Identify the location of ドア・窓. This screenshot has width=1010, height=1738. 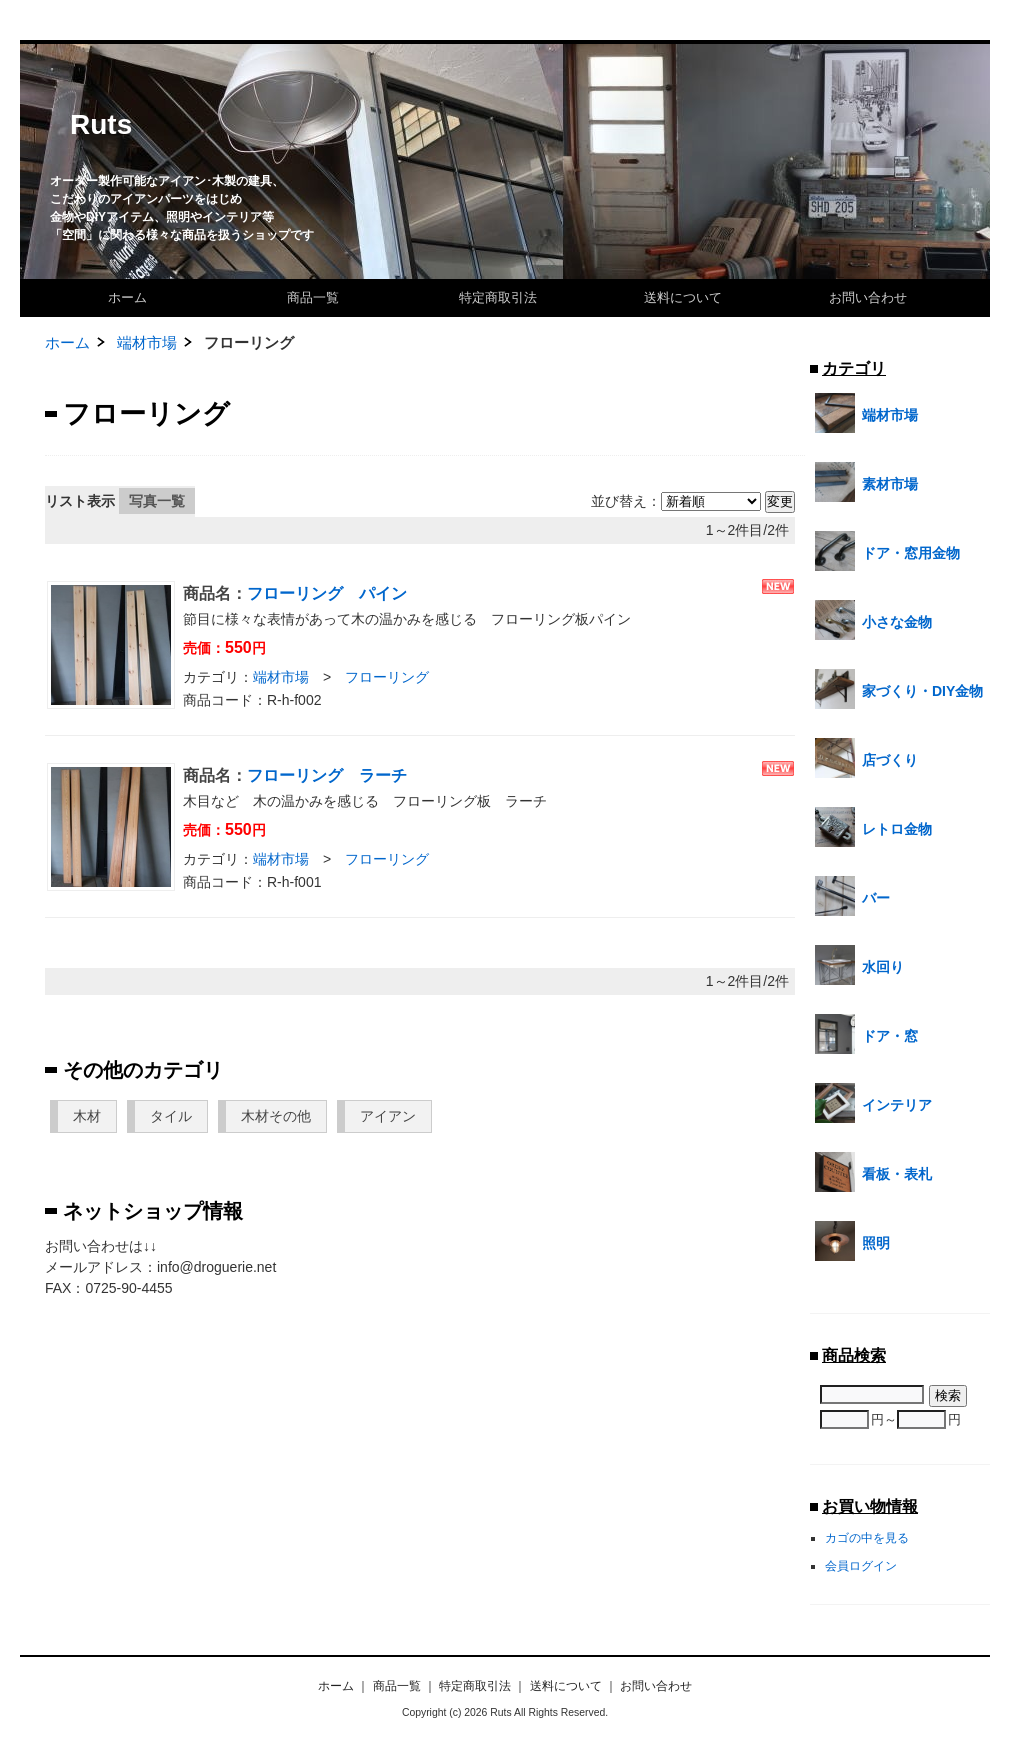
(866, 1034).